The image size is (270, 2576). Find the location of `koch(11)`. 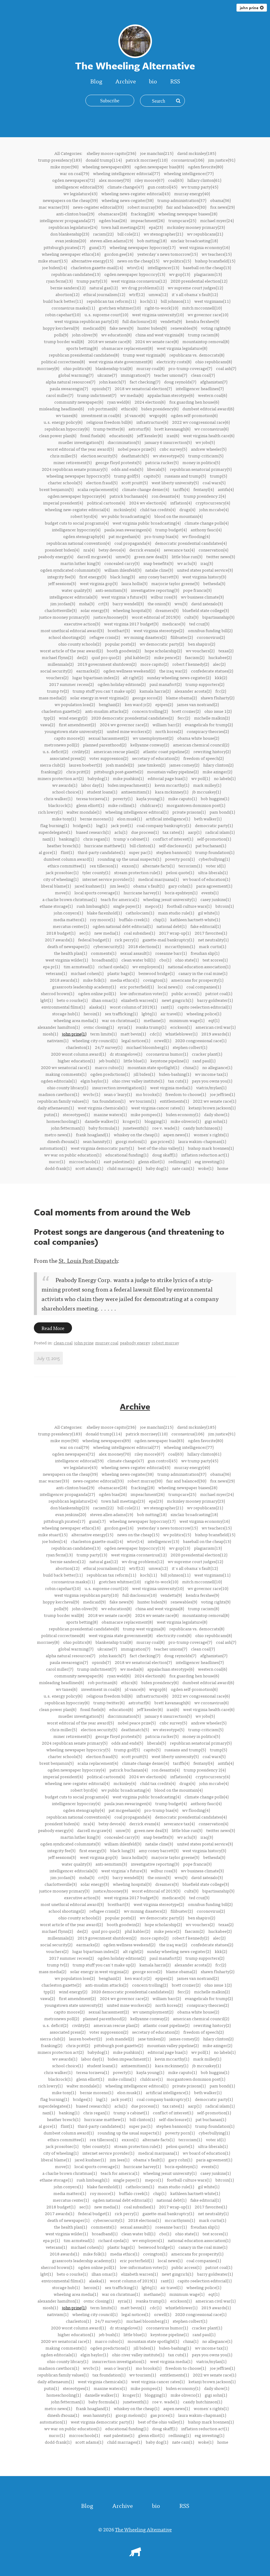

koch(11) is located at coordinates (148, 301).